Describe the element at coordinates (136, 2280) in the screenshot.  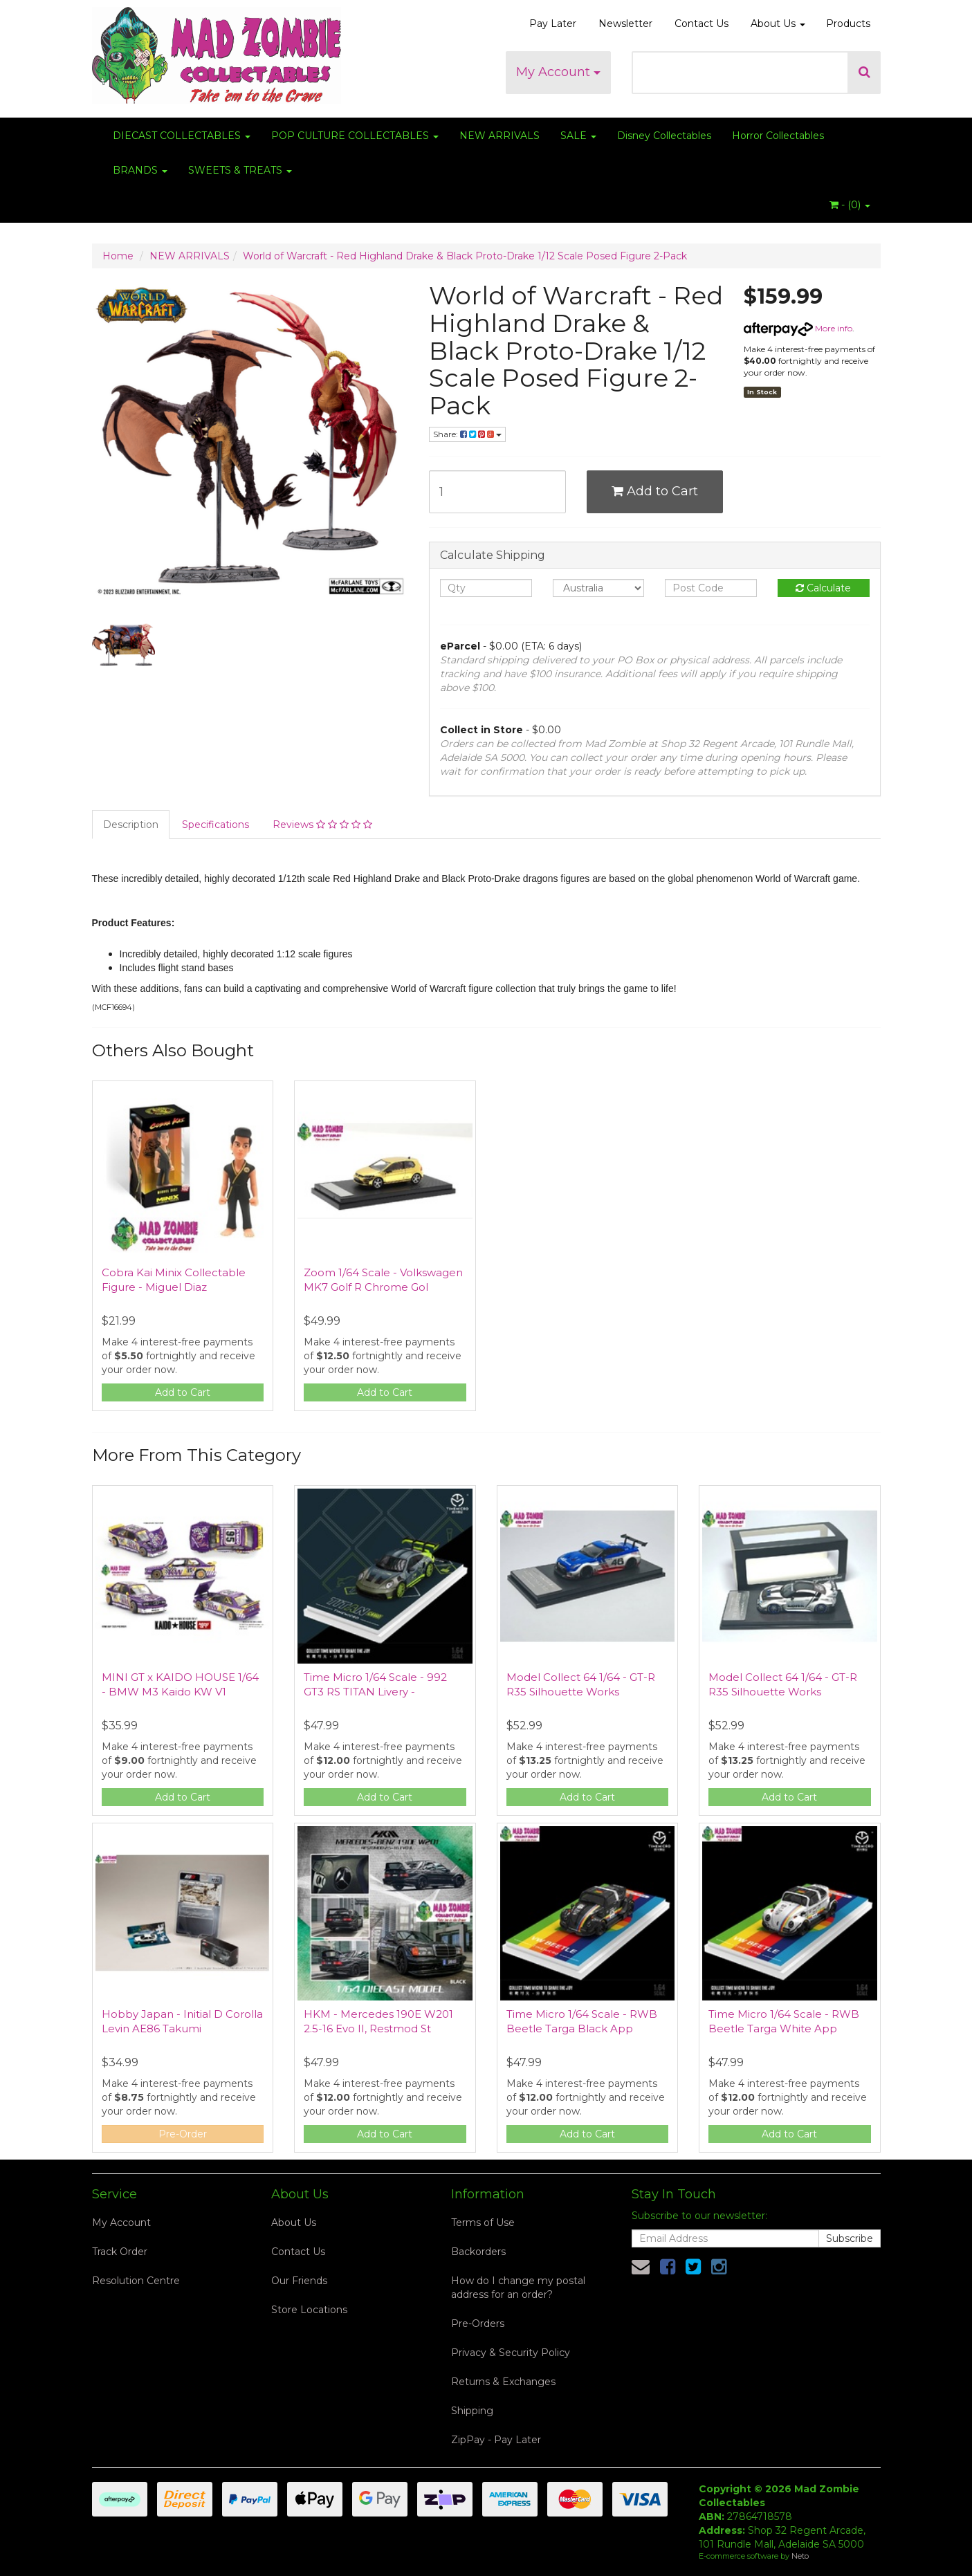
I see `Resolution Centre` at that location.